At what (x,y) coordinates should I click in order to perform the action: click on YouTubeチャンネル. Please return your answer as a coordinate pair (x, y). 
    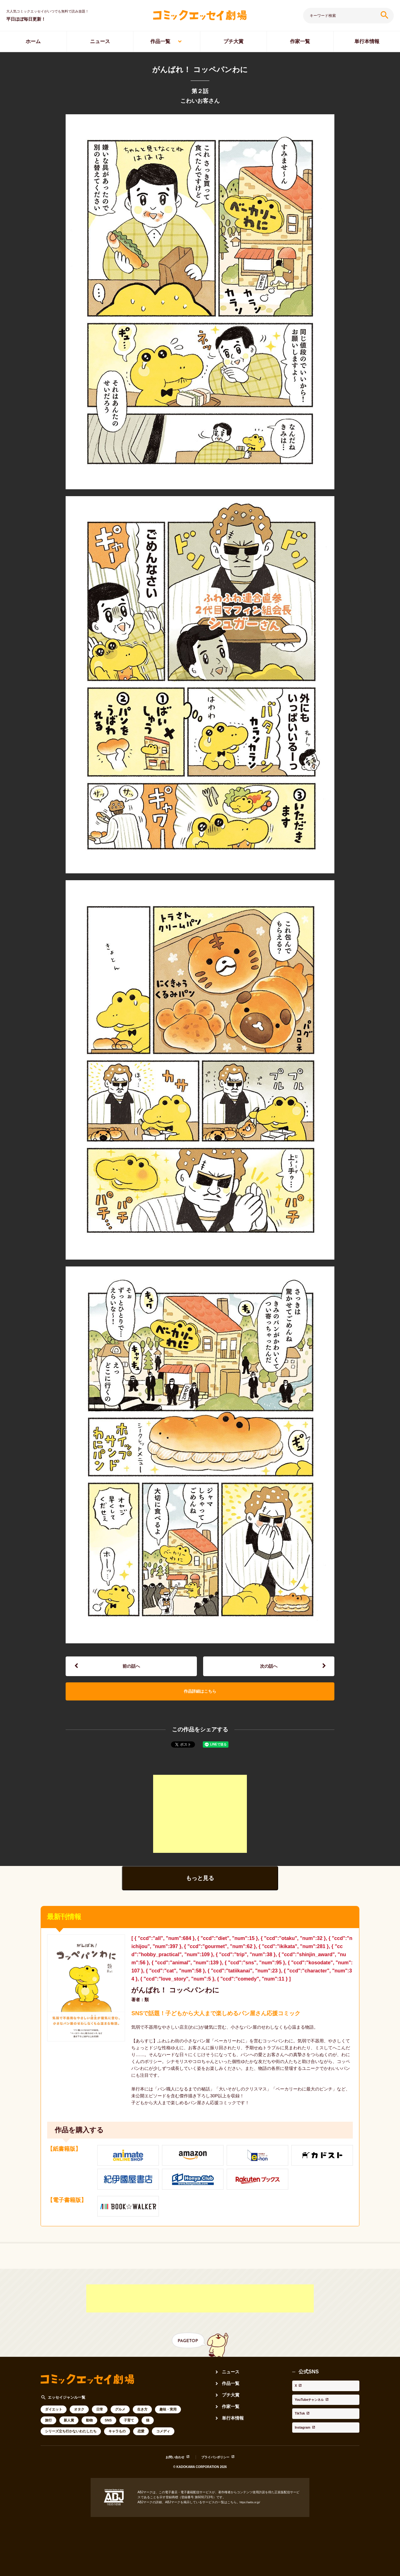
    Looking at the image, I should click on (315, 2403).